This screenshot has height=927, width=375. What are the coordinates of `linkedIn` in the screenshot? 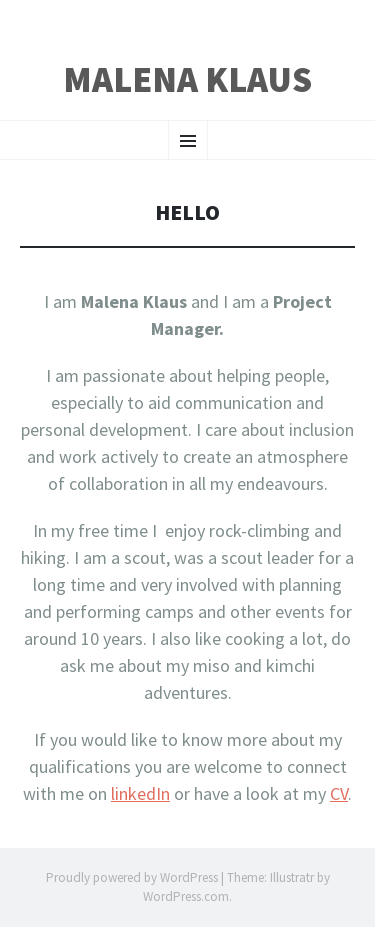 It's located at (140, 793).